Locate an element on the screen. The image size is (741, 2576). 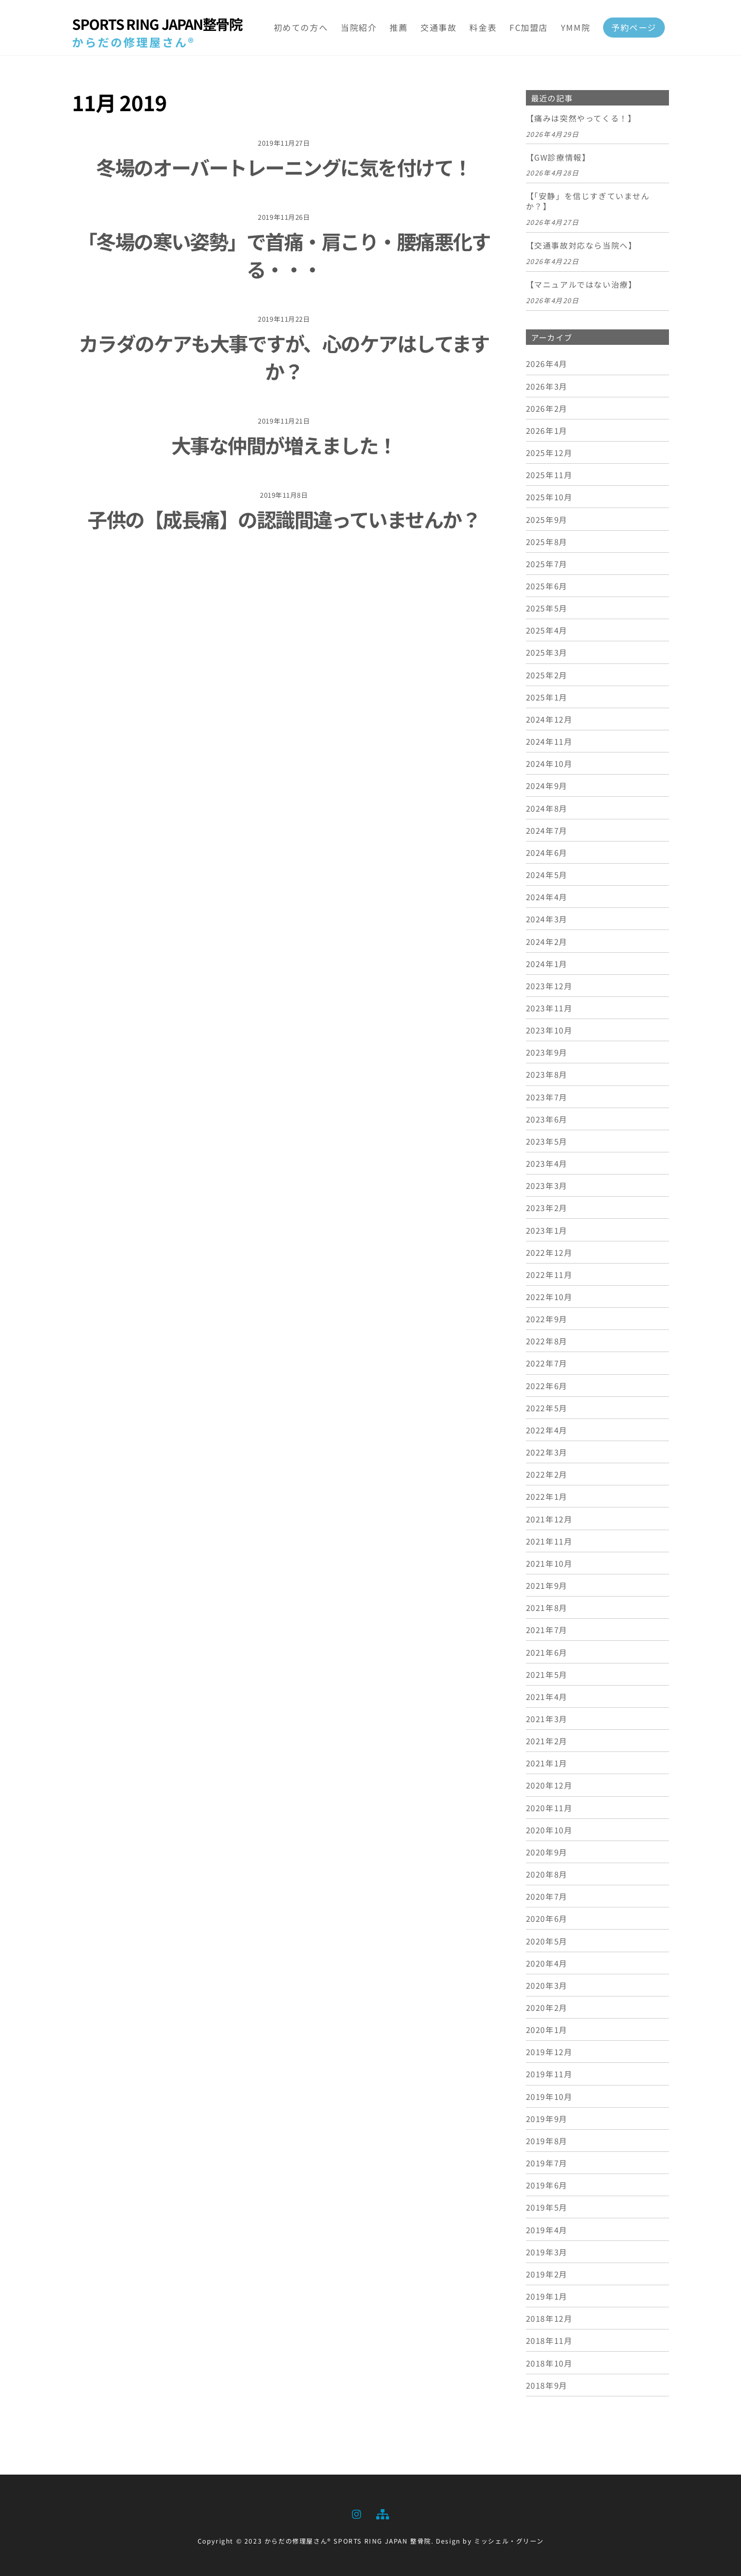
2018年11月 is located at coordinates (549, 2340).